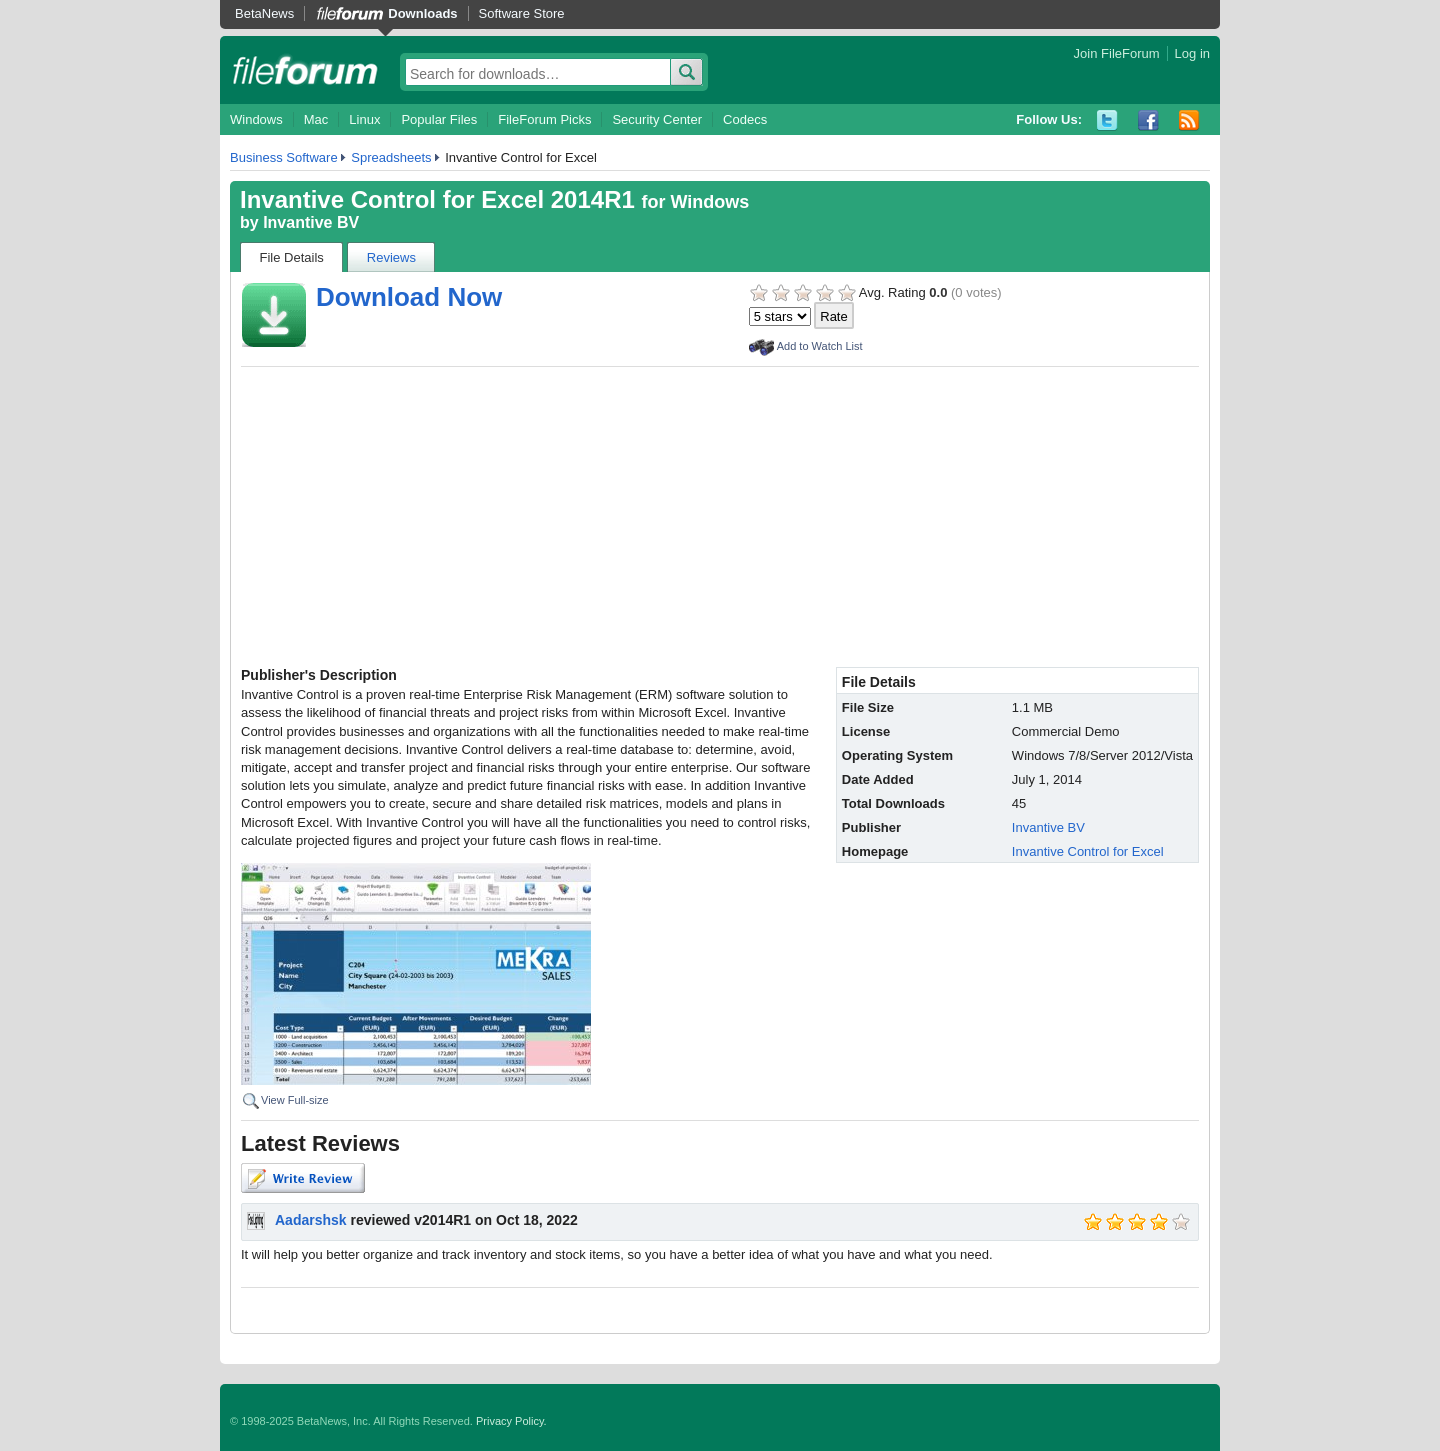 Image resolution: width=1440 pixels, height=1451 pixels. Describe the element at coordinates (522, 13) in the screenshot. I see `Software Store` at that location.